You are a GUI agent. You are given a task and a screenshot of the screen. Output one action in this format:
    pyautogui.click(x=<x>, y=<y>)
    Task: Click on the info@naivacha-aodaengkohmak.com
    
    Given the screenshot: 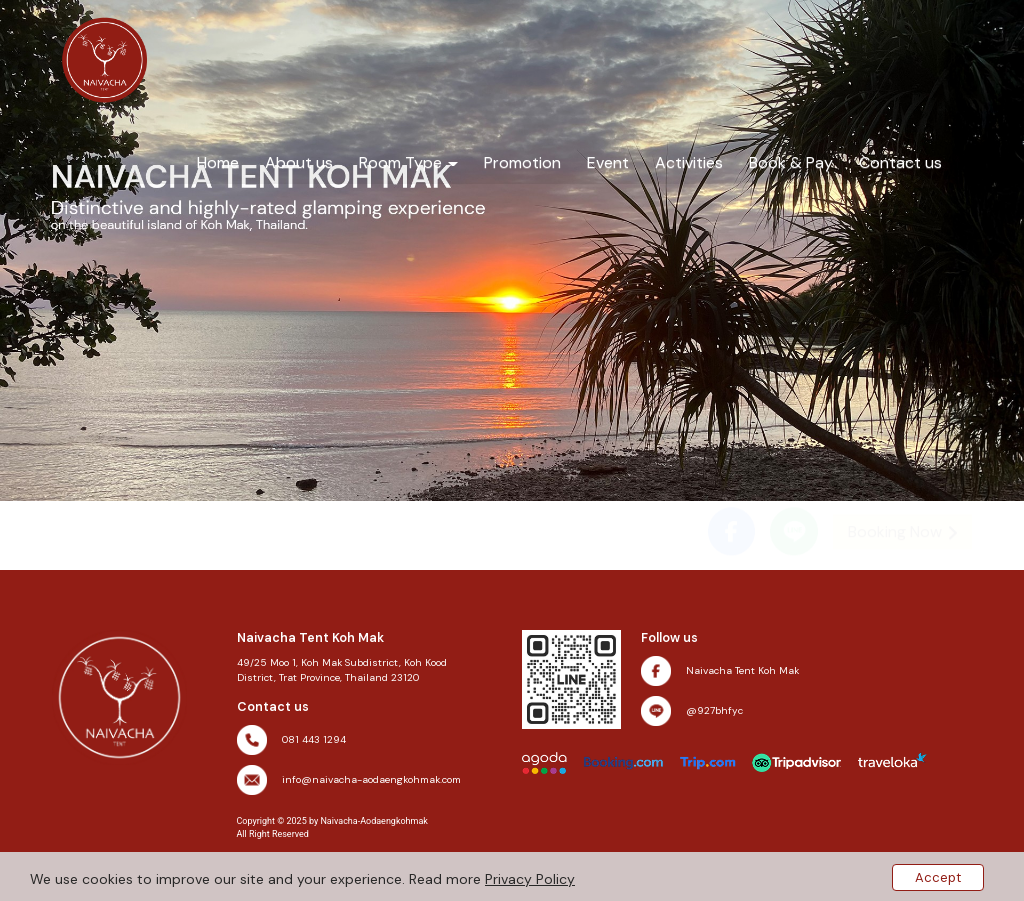 What is the action you would take?
    pyautogui.click(x=371, y=779)
    